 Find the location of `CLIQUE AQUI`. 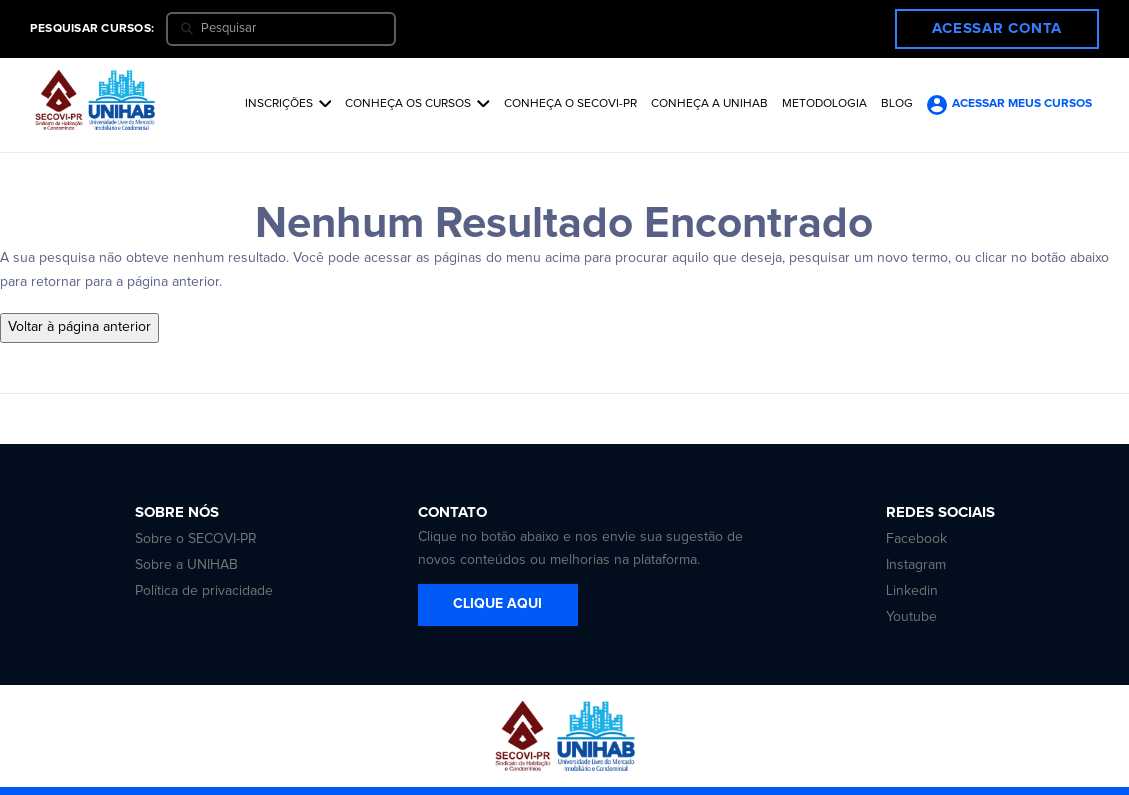

CLIQUE AQUI is located at coordinates (497, 604).